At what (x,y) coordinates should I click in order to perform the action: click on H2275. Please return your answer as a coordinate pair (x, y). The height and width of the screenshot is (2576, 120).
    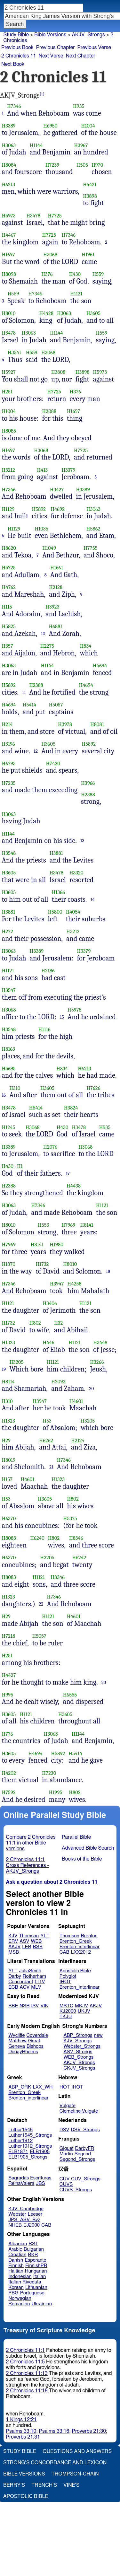
    Looking at the image, I should click on (47, 646).